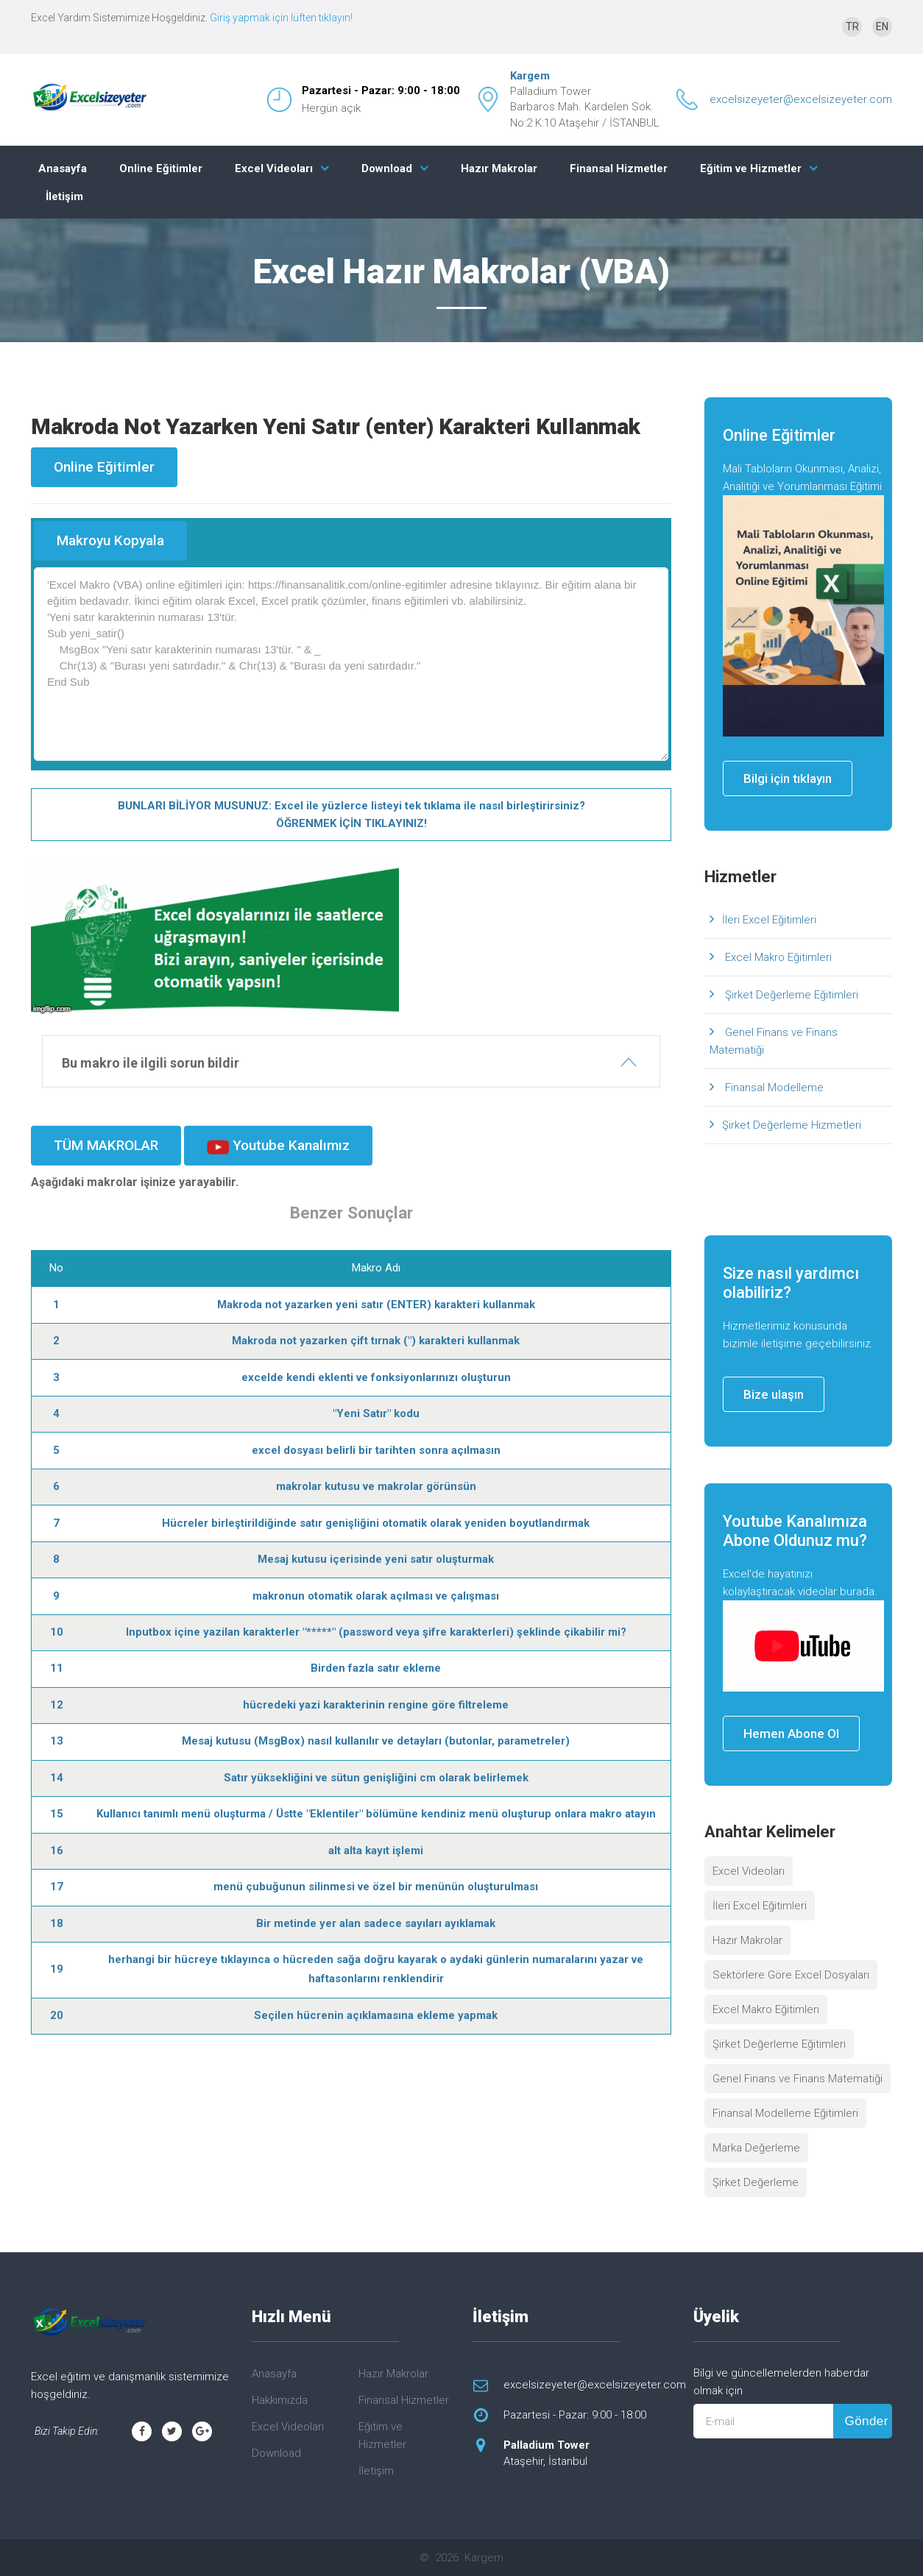 The image size is (923, 2576). Describe the element at coordinates (62, 168) in the screenshot. I see `Anasayfa` at that location.